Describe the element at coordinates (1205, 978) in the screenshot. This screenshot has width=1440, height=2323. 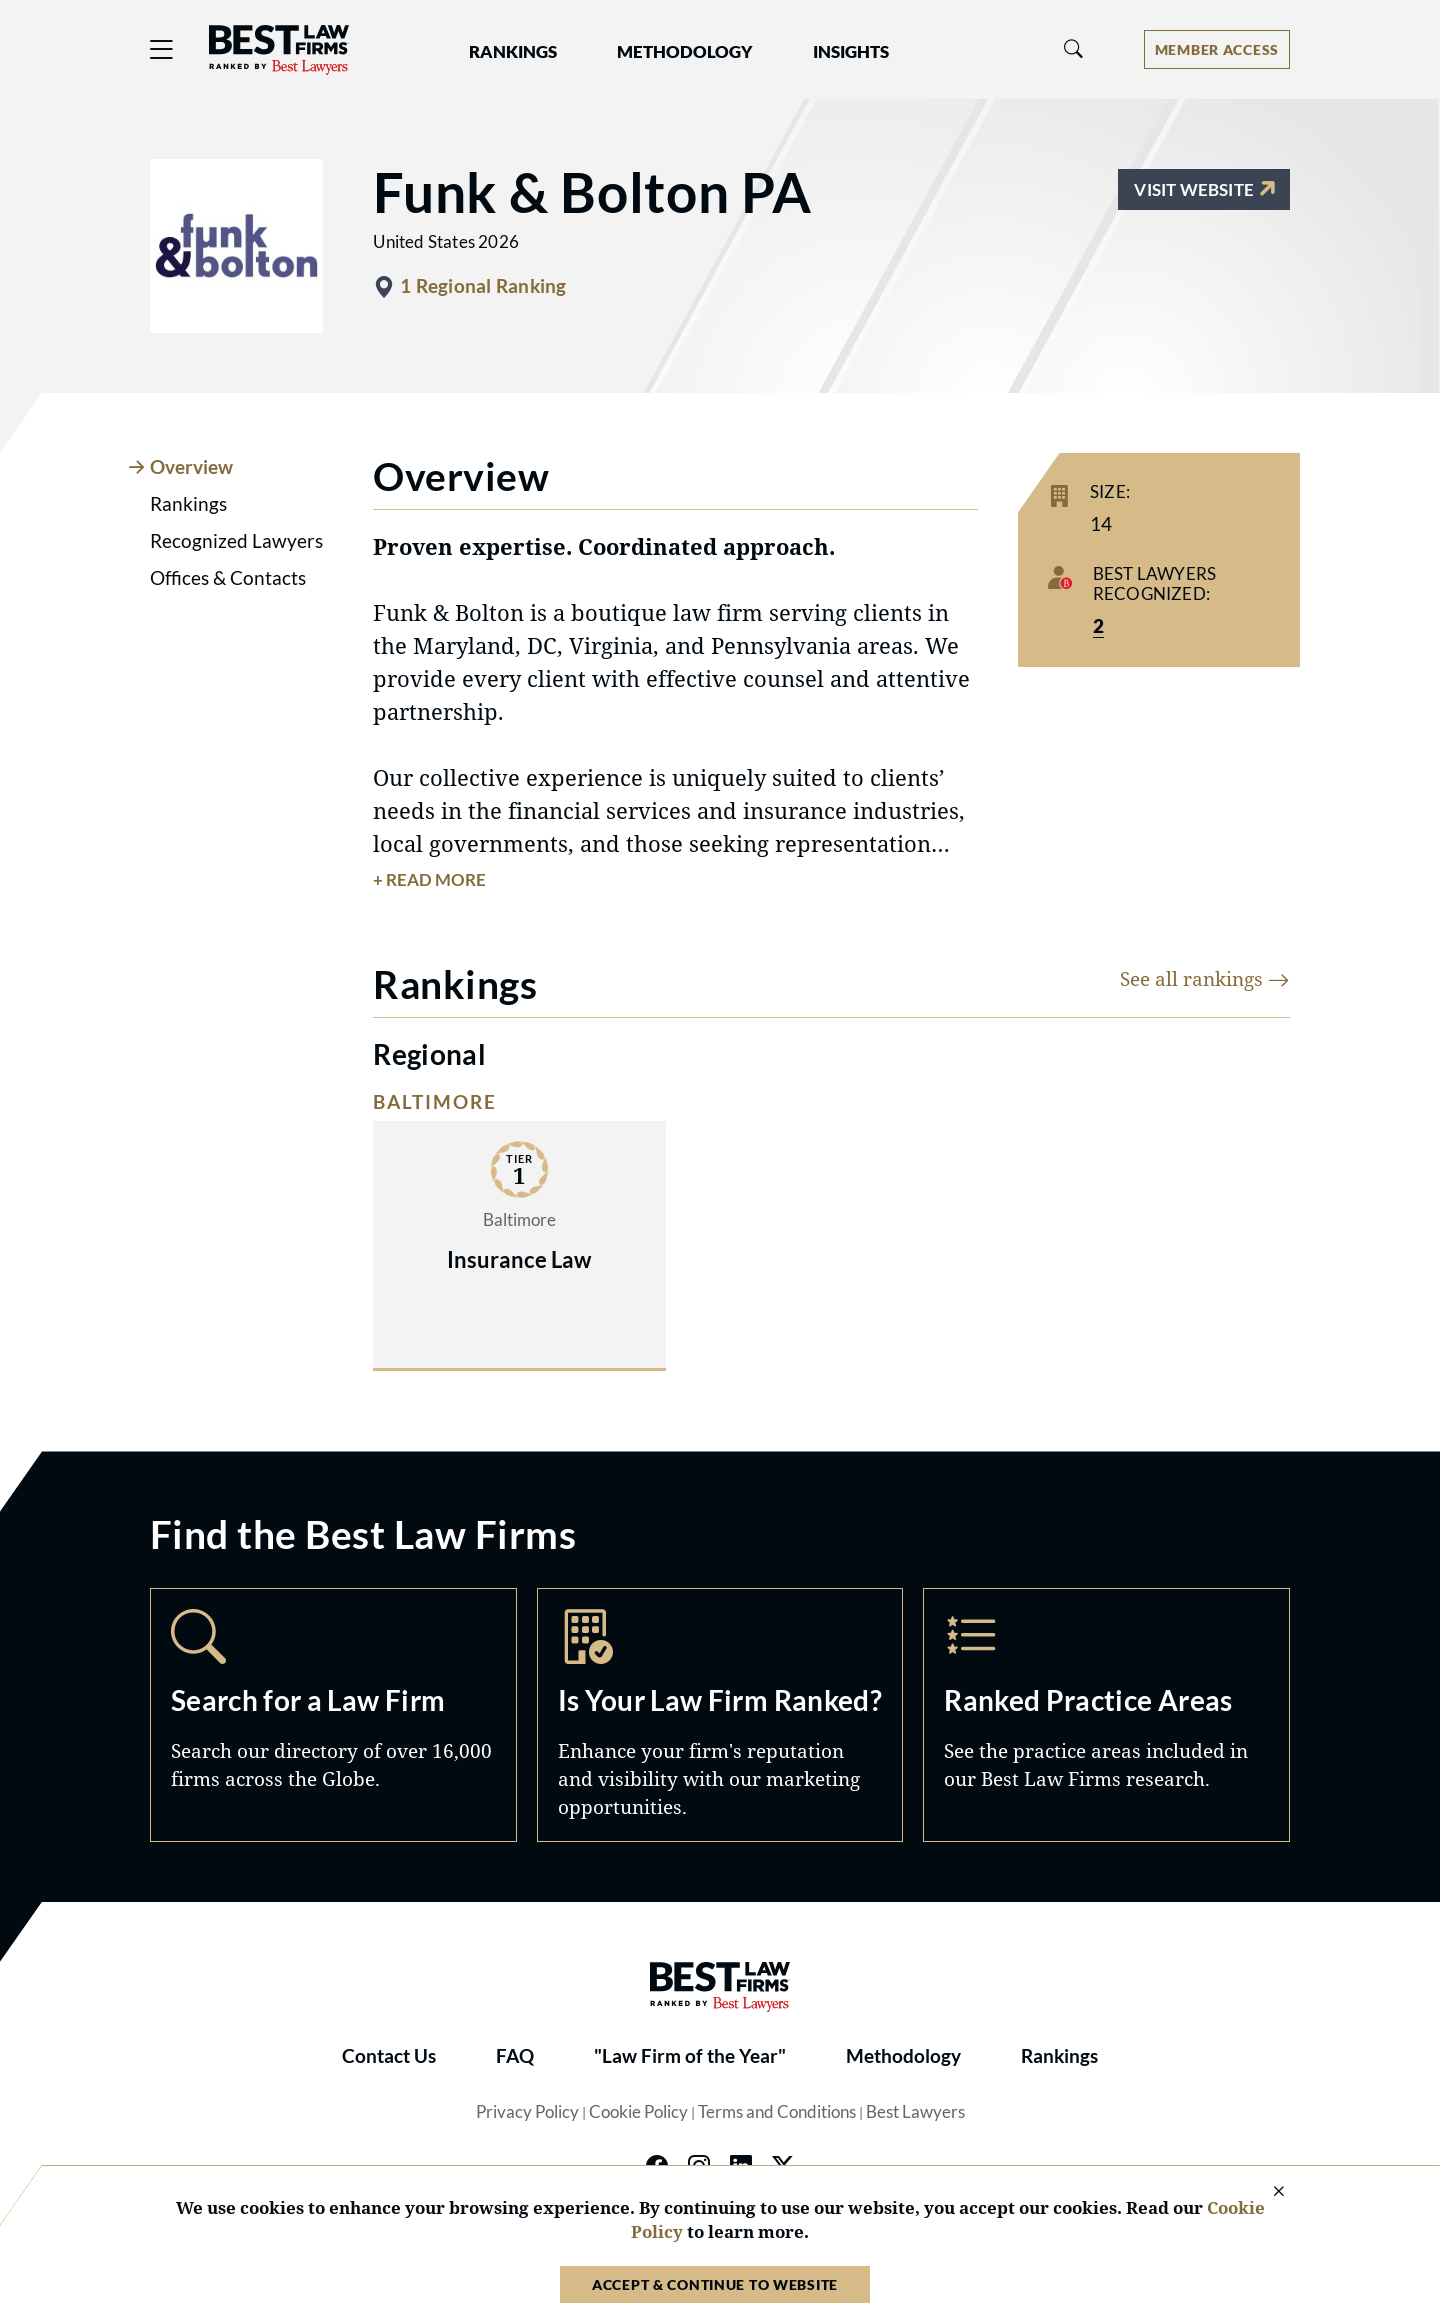
I see `See all` at that location.